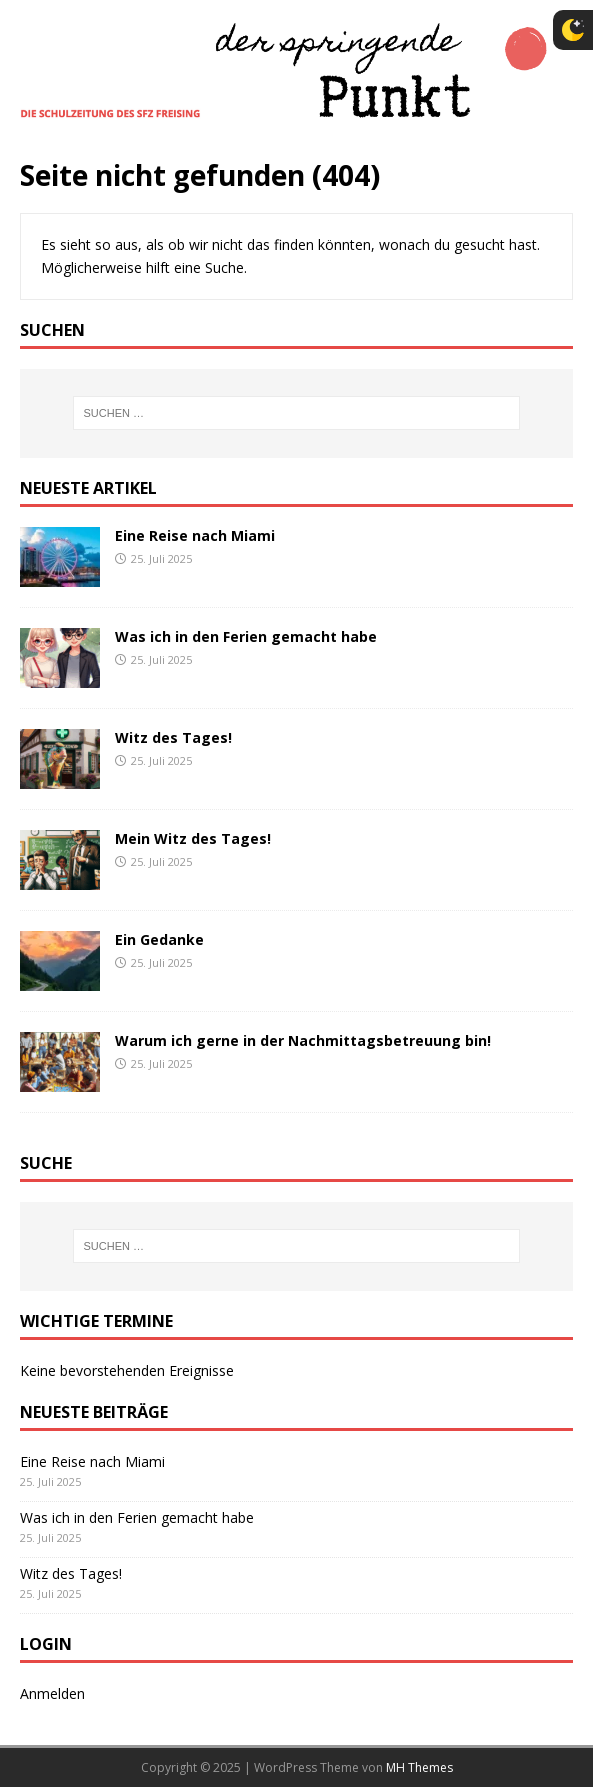 Image resolution: width=593 pixels, height=1787 pixels. Describe the element at coordinates (303, 1040) in the screenshot. I see `Warum ich gerne in der Nachmittagsbetreuung bin!` at that location.